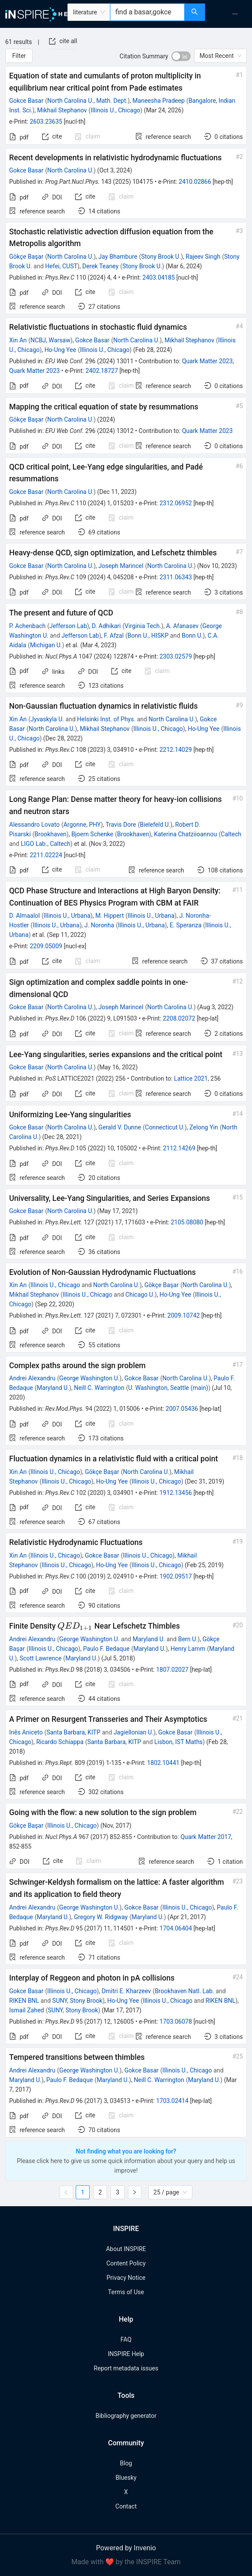 The image size is (252, 2576). Describe the element at coordinates (101, 1916) in the screenshot. I see `Gregory W. Ridgway` at that location.